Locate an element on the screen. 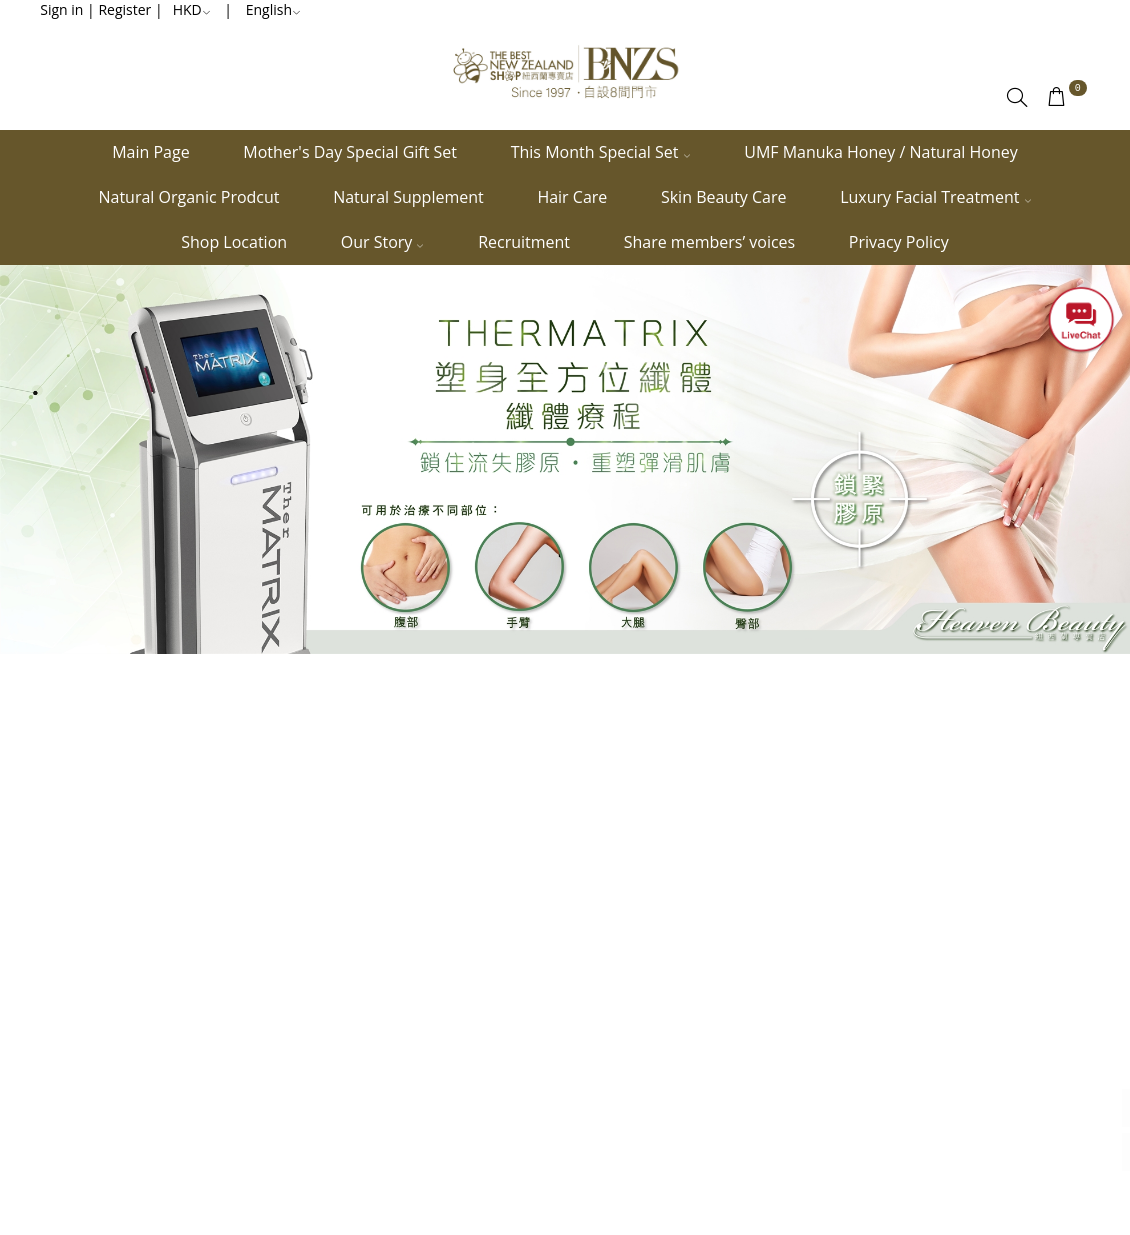 This screenshot has height=1235, width=1130. HKD is located at coordinates (192, 9).